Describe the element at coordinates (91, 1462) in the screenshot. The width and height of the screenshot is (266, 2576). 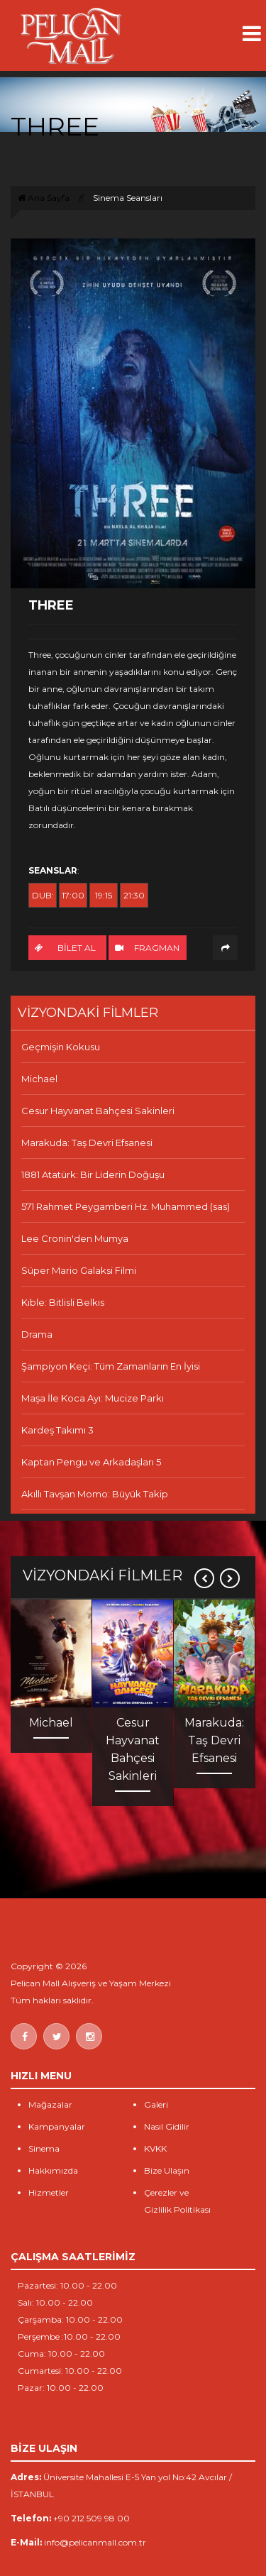
I see `Kaptan Pengu ve Arkadaşları 5` at that location.